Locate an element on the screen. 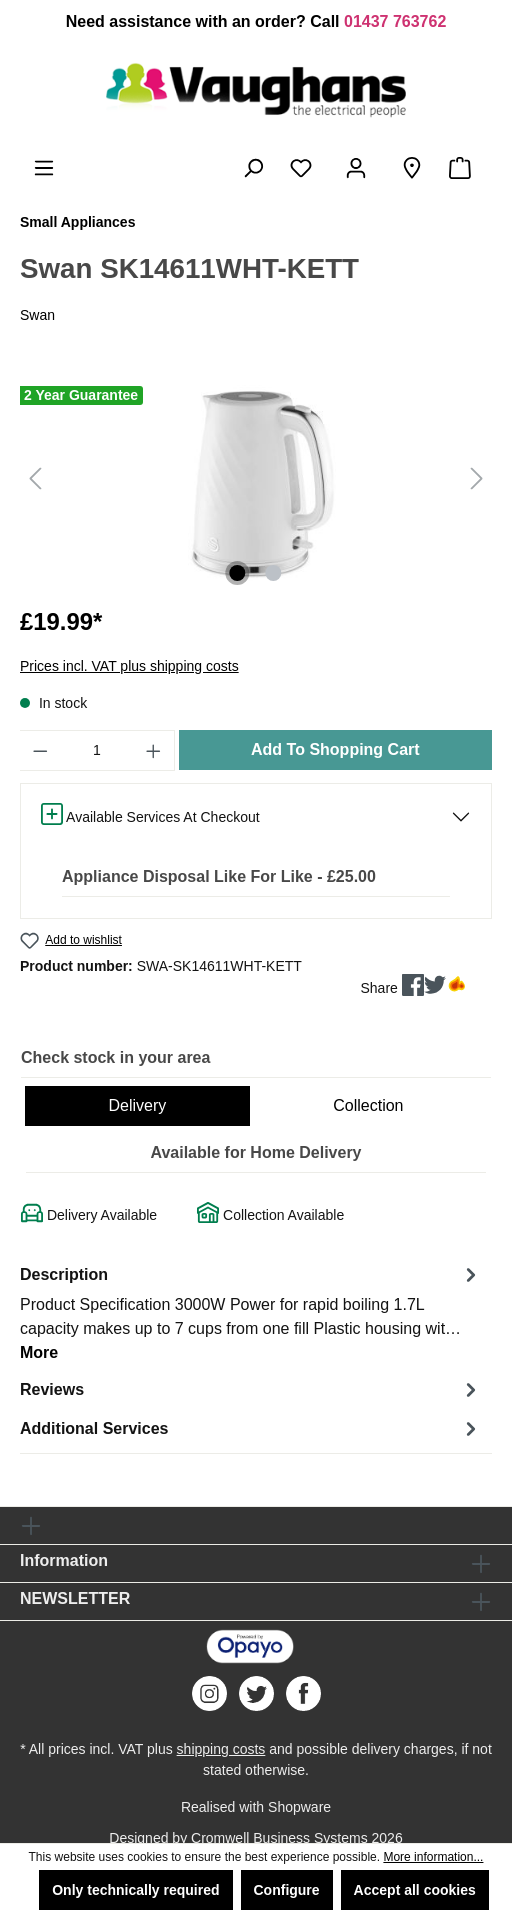 The image size is (512, 1914). [Menu] is located at coordinates (44, 168).